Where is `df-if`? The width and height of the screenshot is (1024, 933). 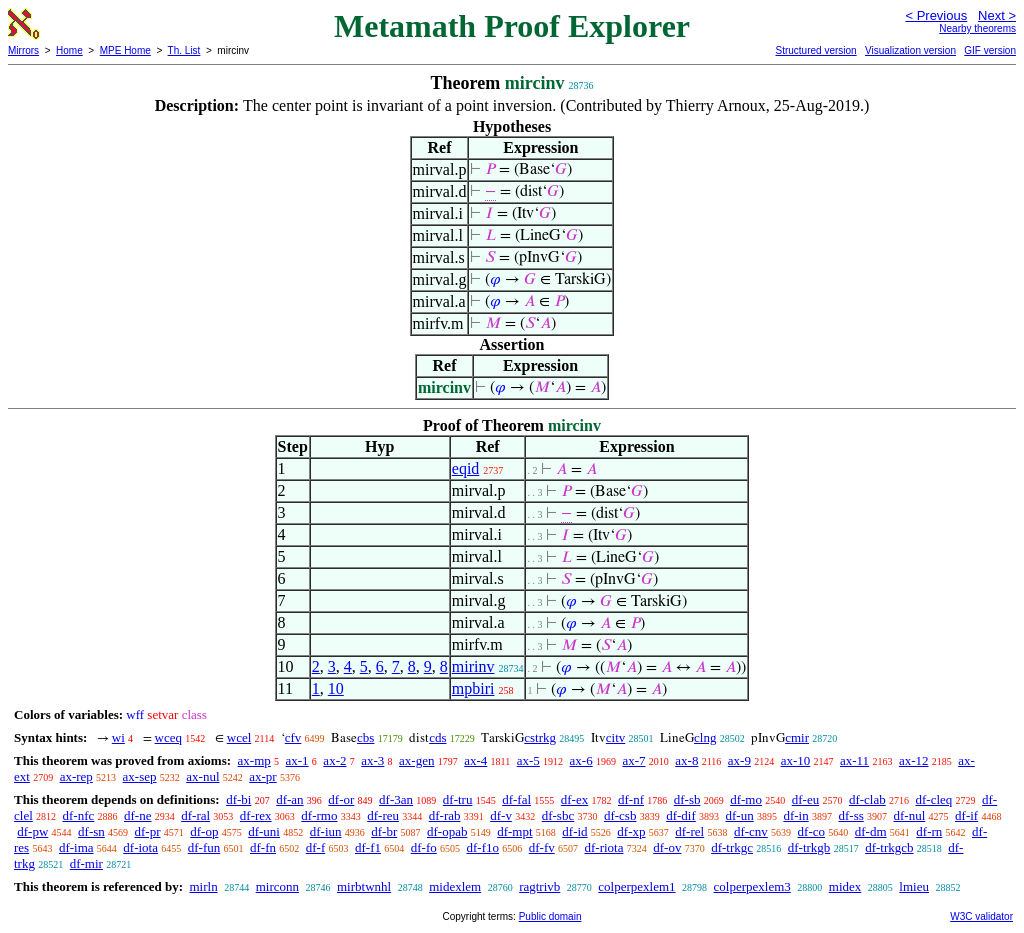 df-if is located at coordinates (966, 815).